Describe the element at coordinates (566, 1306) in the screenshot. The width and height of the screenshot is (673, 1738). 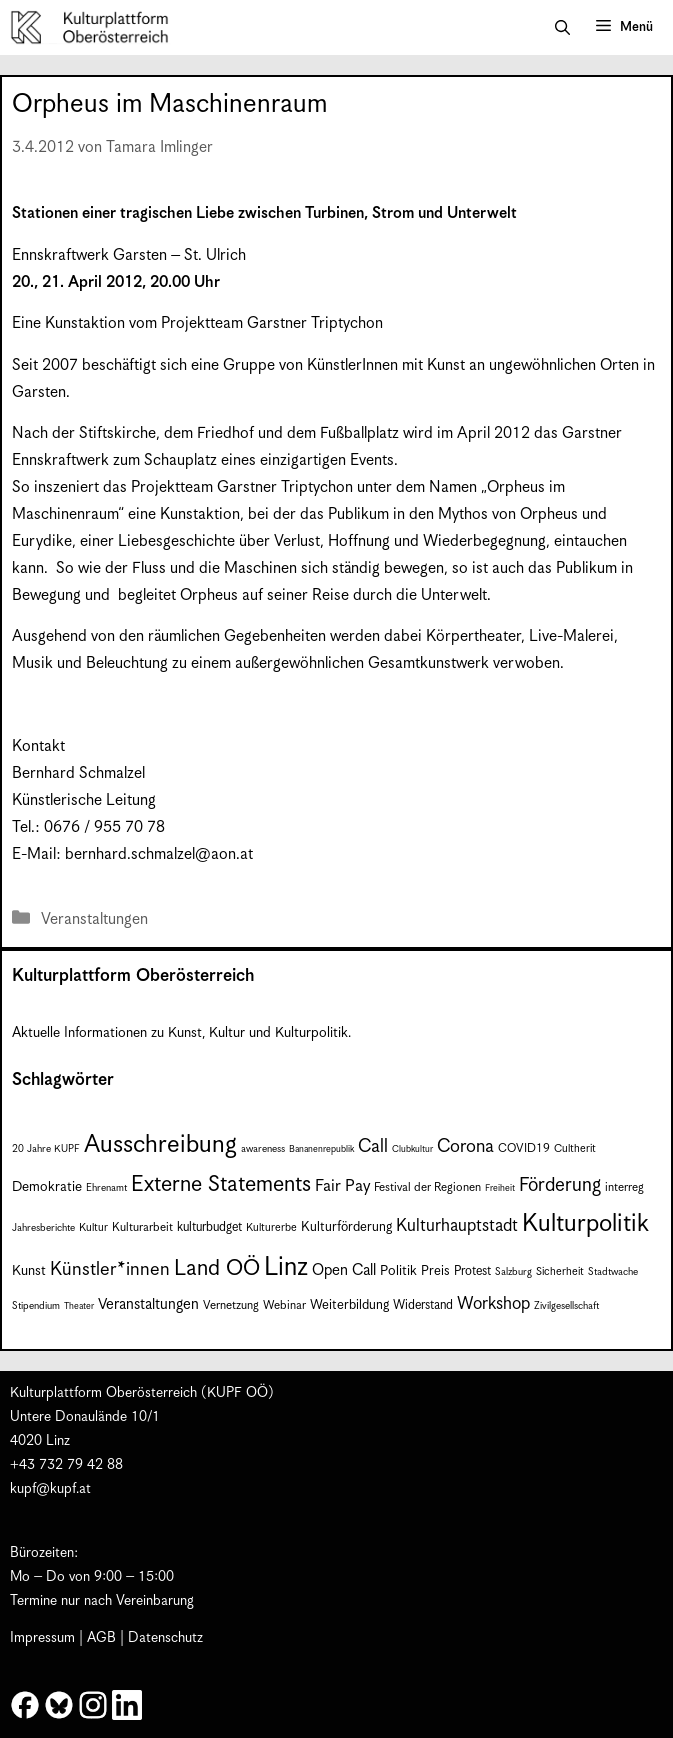
I see `Zivilgesellschaft [Zivilgesellschaft (7 Einträge)]` at that location.